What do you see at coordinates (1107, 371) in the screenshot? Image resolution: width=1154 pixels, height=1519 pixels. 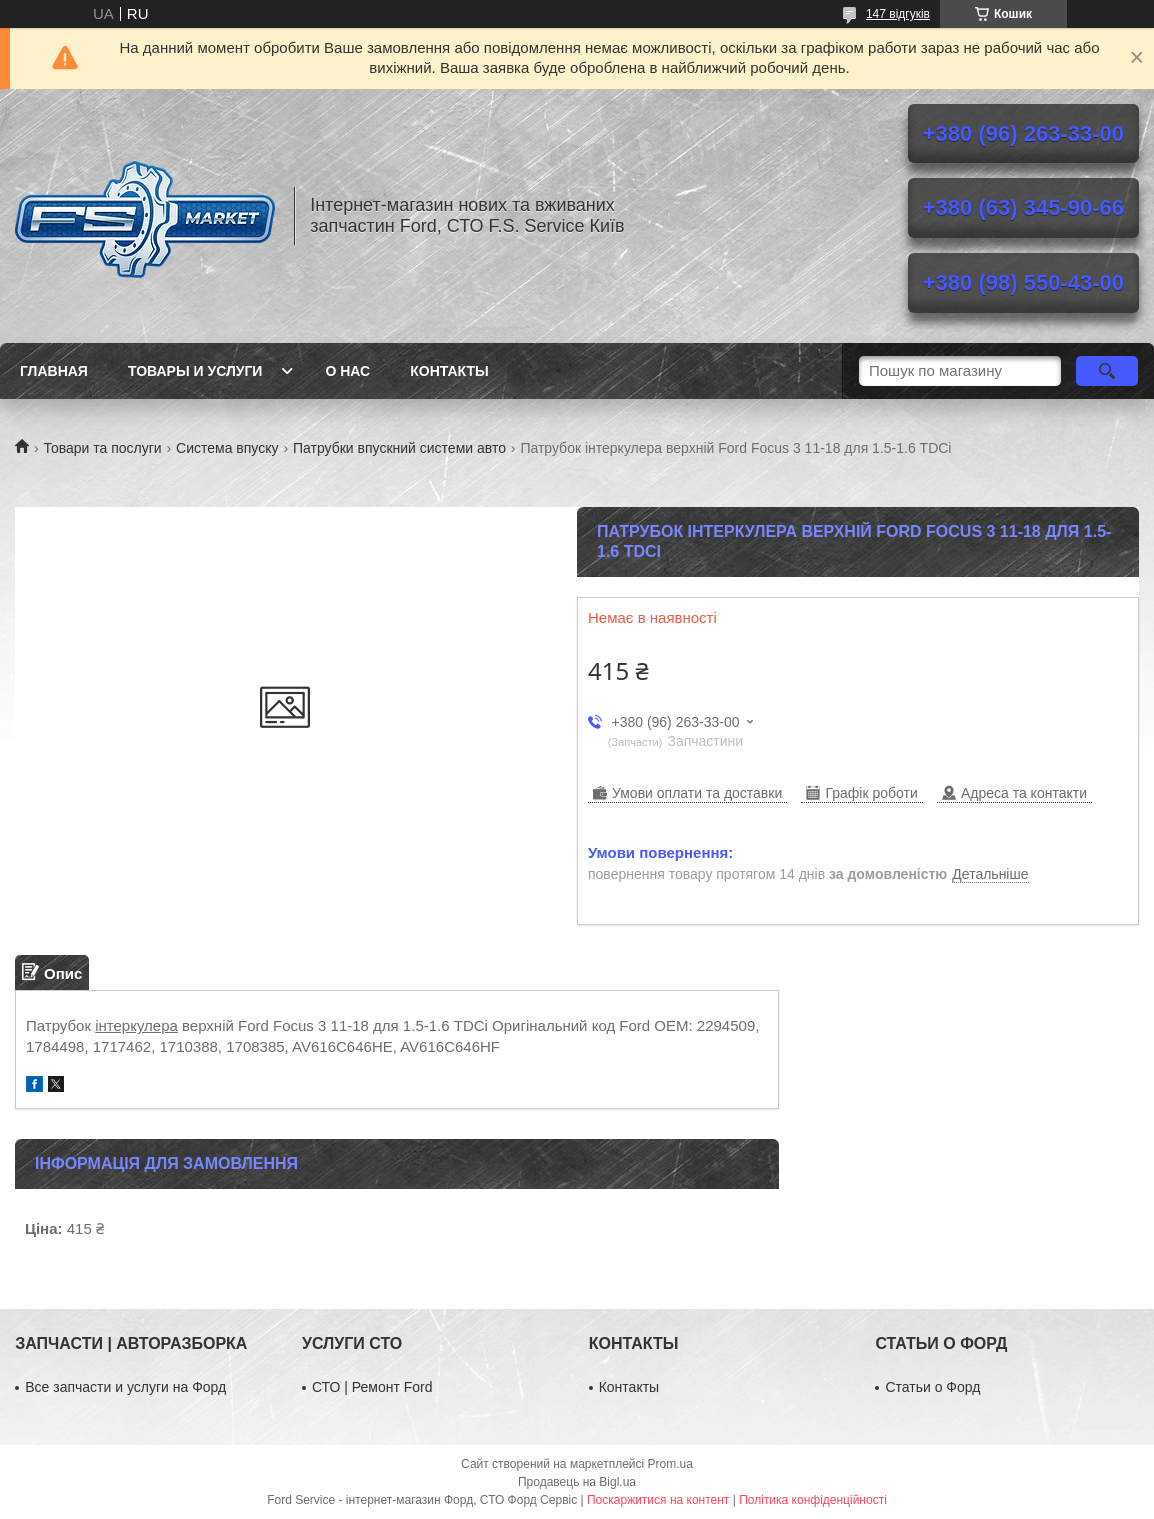 I see `[Шукати]` at bounding box center [1107, 371].